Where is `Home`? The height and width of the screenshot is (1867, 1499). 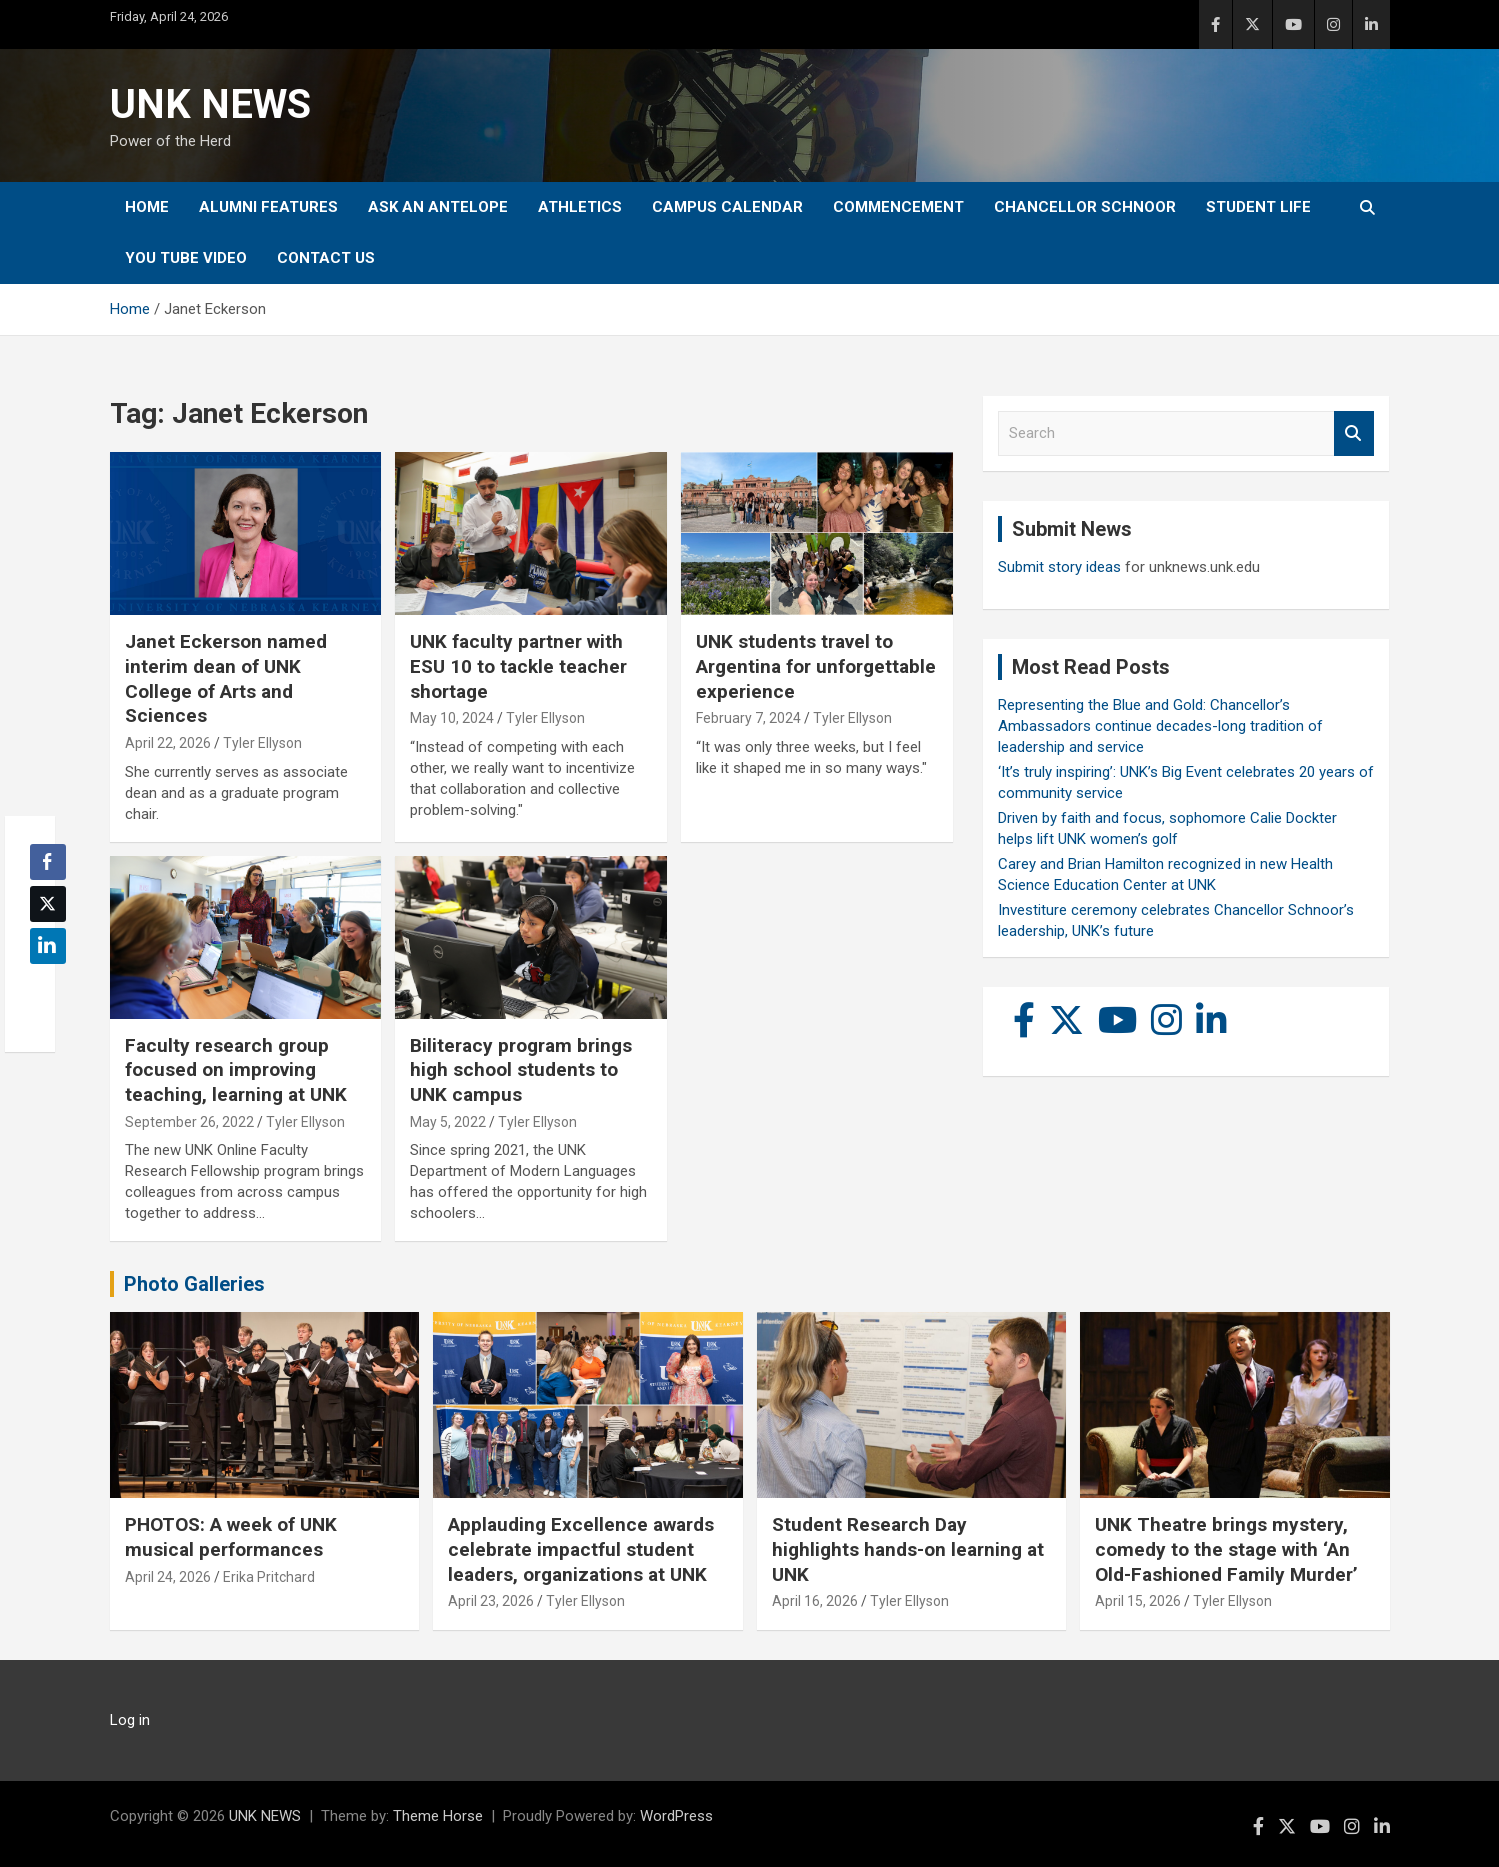 Home is located at coordinates (147, 207).